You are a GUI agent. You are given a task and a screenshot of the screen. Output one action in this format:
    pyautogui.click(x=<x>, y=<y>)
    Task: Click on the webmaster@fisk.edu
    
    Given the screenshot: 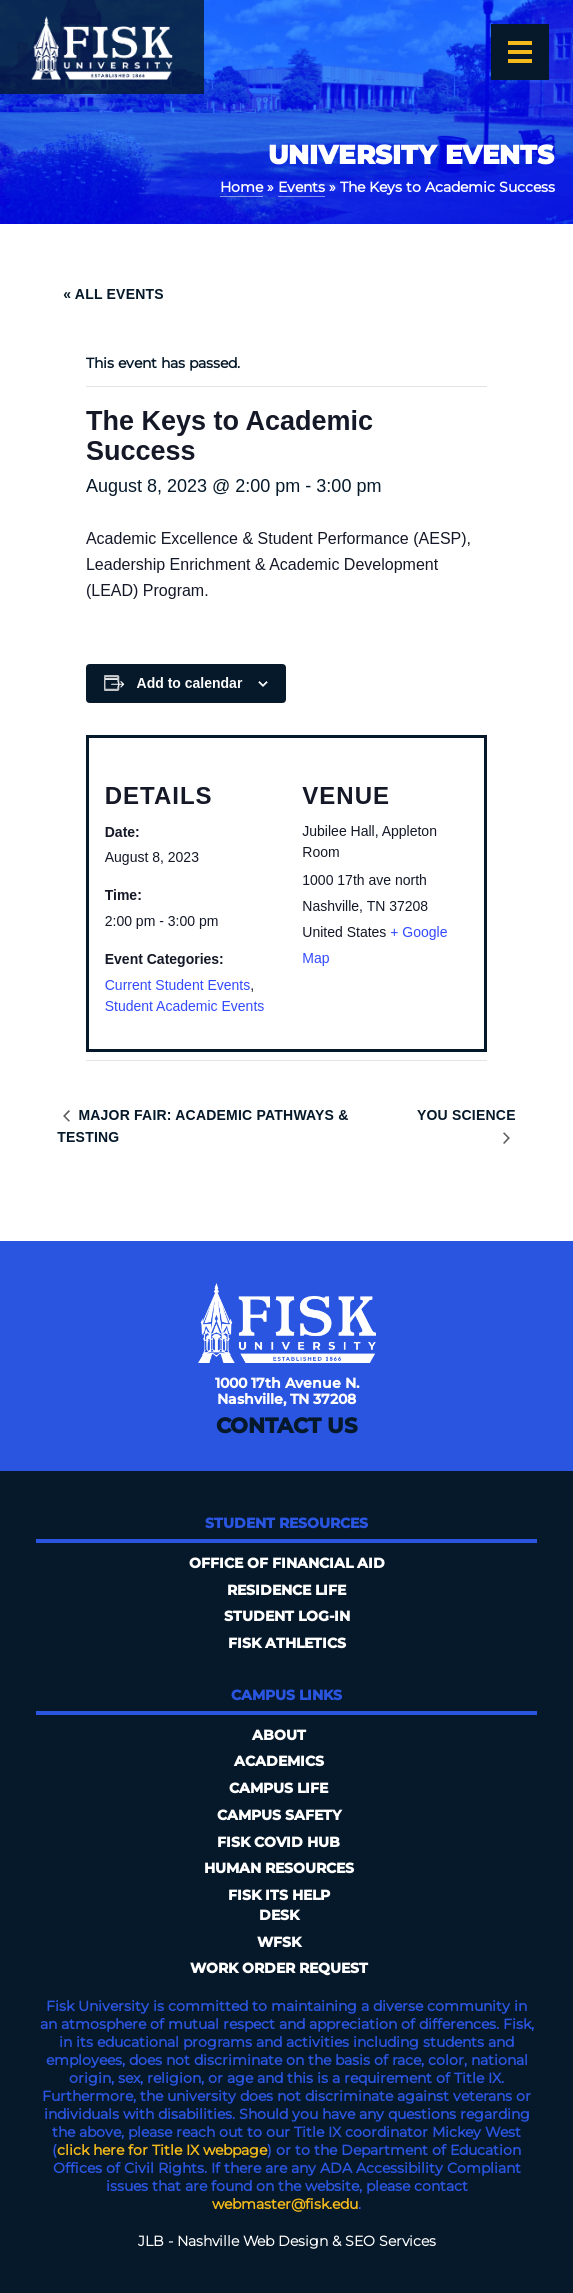 What is the action you would take?
    pyautogui.click(x=285, y=2204)
    